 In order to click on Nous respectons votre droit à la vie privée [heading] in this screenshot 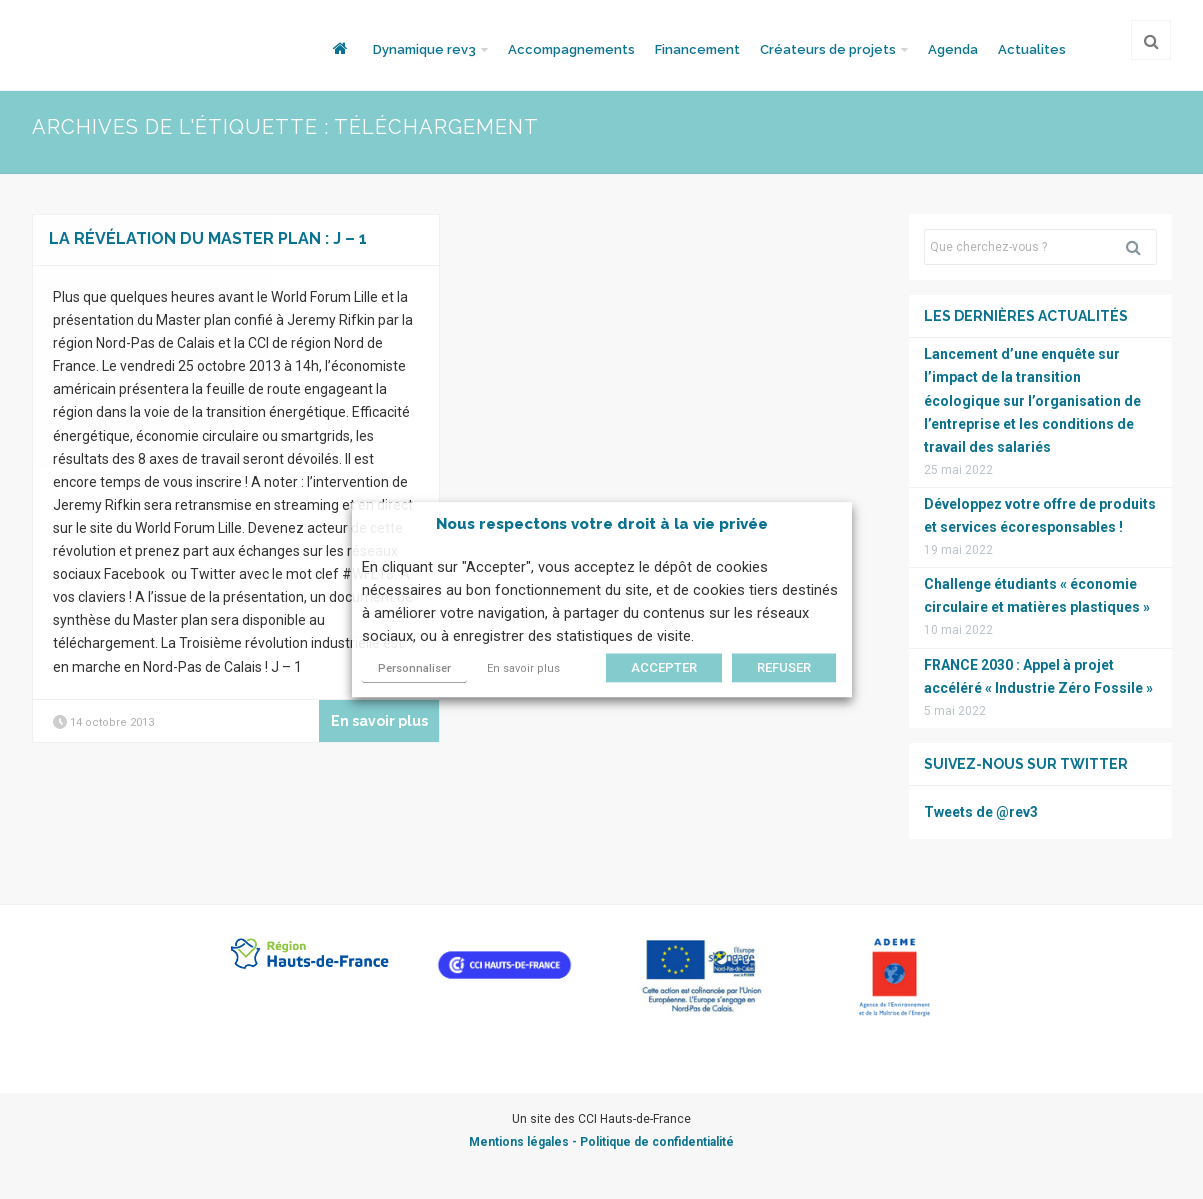, I will do `click(602, 524)`.